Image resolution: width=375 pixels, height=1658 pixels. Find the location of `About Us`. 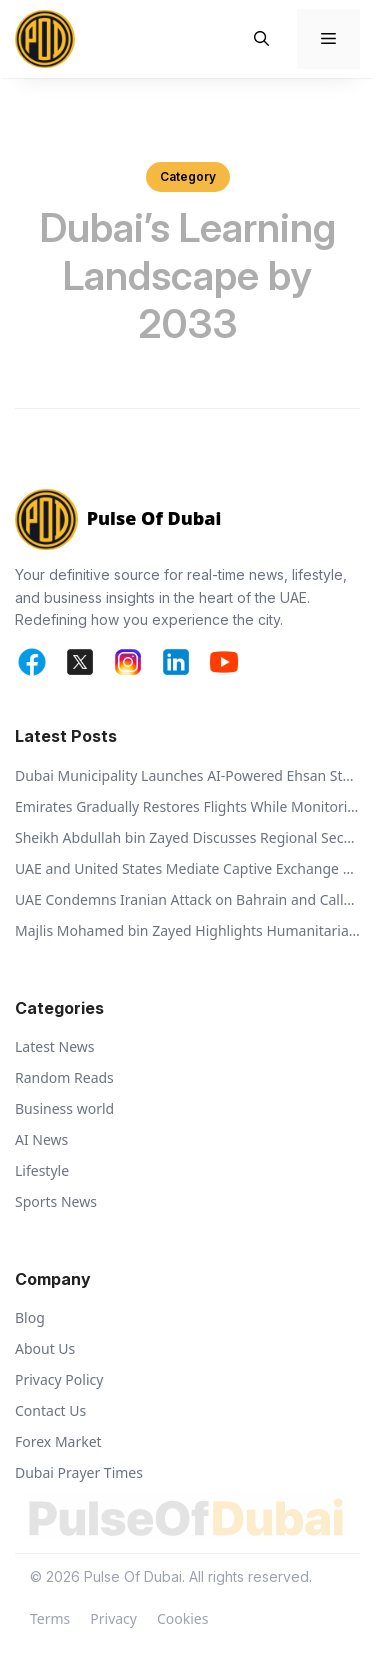

About Us is located at coordinates (45, 1348).